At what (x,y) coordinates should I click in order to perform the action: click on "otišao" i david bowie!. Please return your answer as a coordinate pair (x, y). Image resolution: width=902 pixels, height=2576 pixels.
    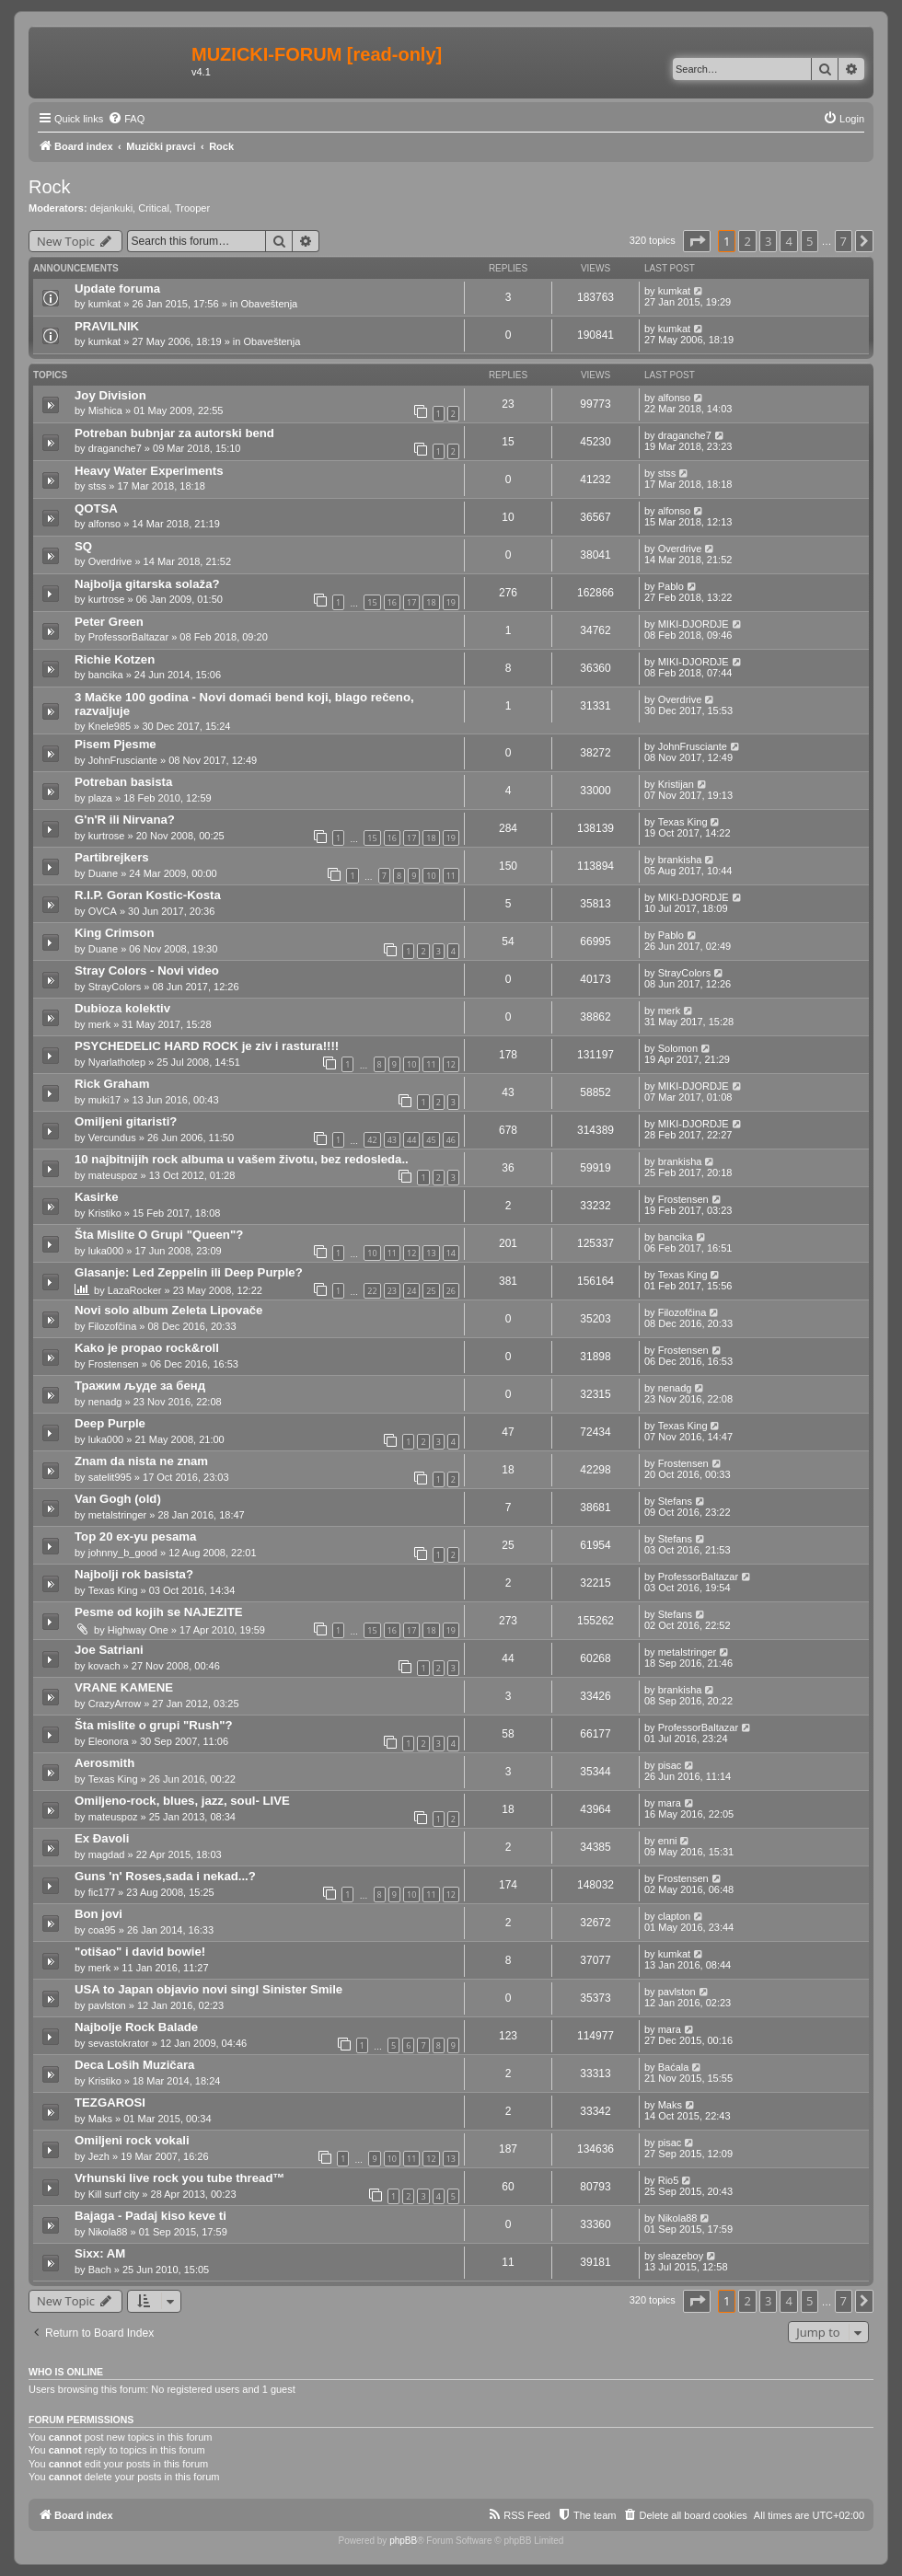
    Looking at the image, I should click on (140, 1951).